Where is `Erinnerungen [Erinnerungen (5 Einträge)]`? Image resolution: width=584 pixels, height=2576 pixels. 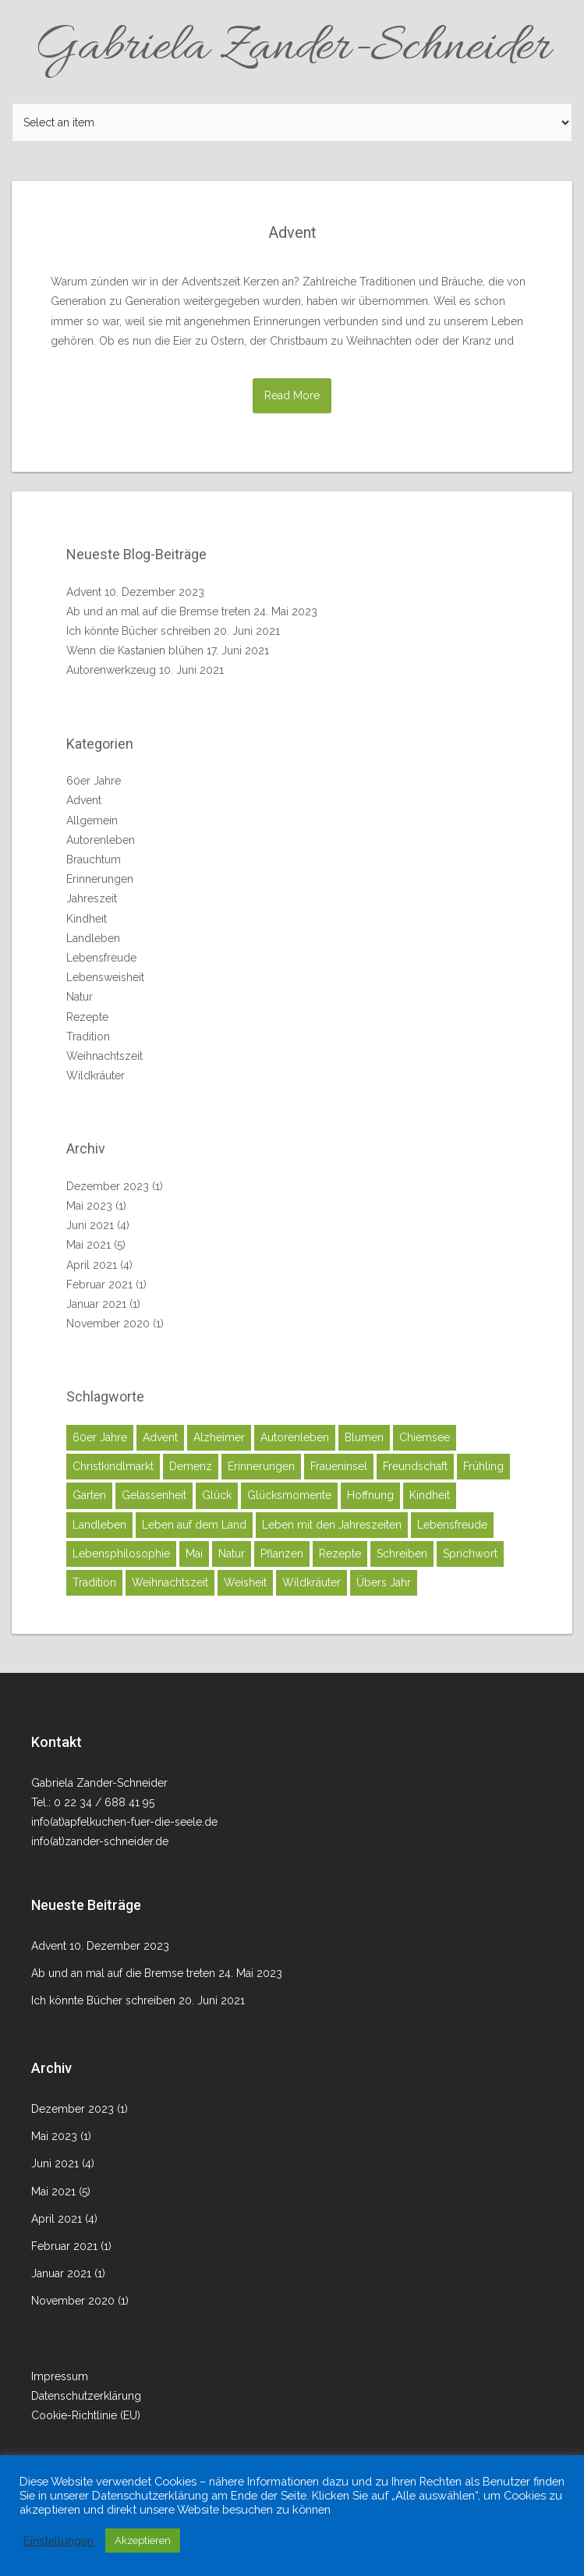 Erinnerungen [Erinnerungen (5 Einträge)] is located at coordinates (261, 1466).